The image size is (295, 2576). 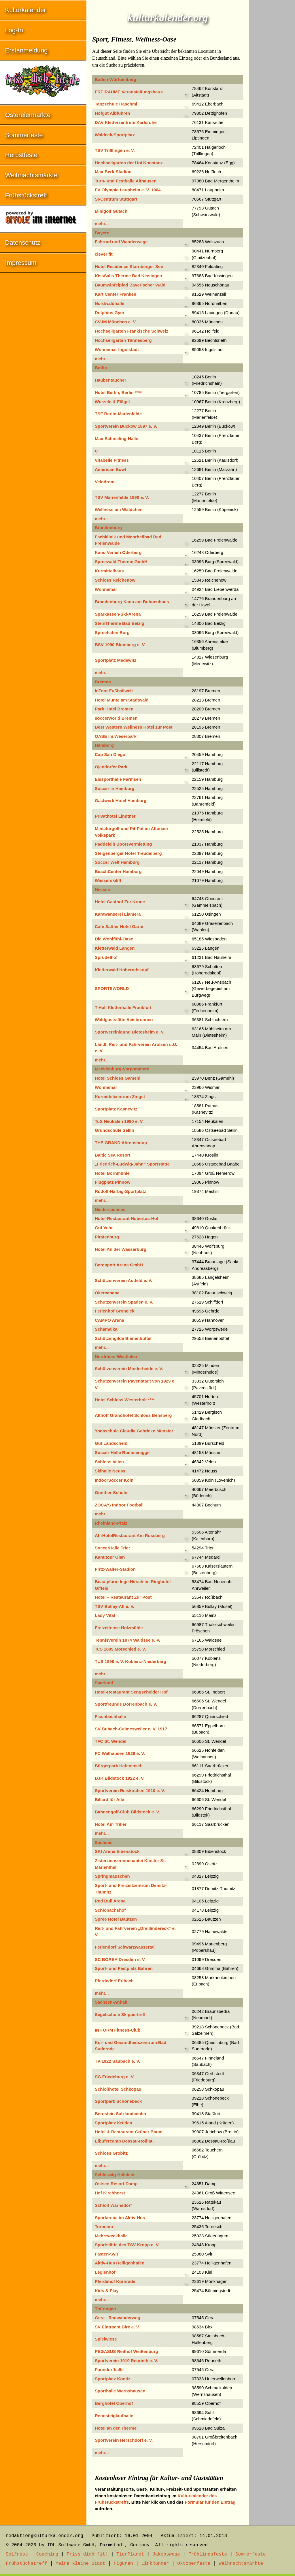 What do you see at coordinates (106, 957) in the screenshot?
I see `Sprudelhof` at bounding box center [106, 957].